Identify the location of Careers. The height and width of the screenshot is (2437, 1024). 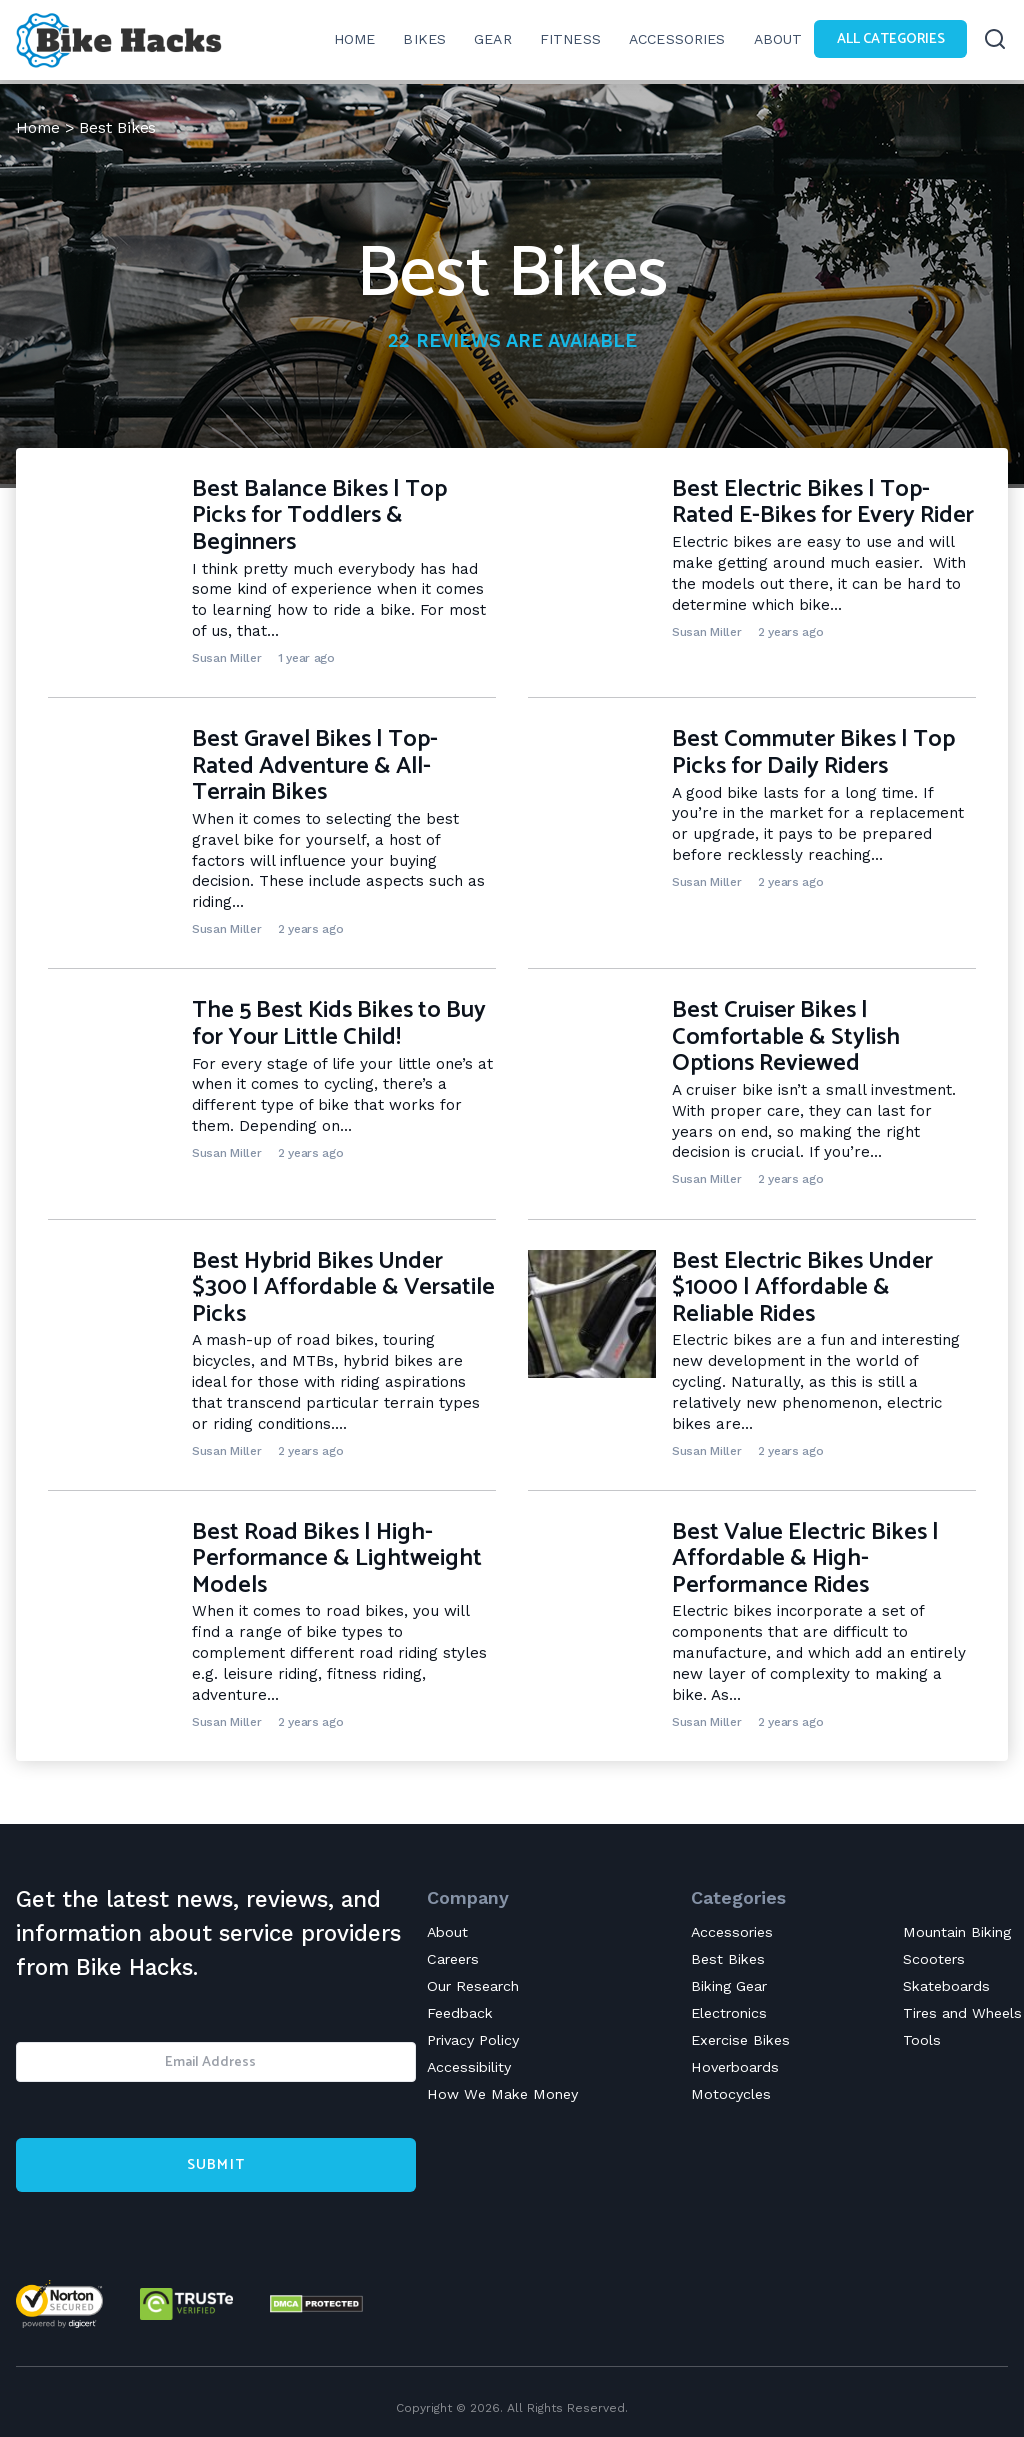
(456, 1959).